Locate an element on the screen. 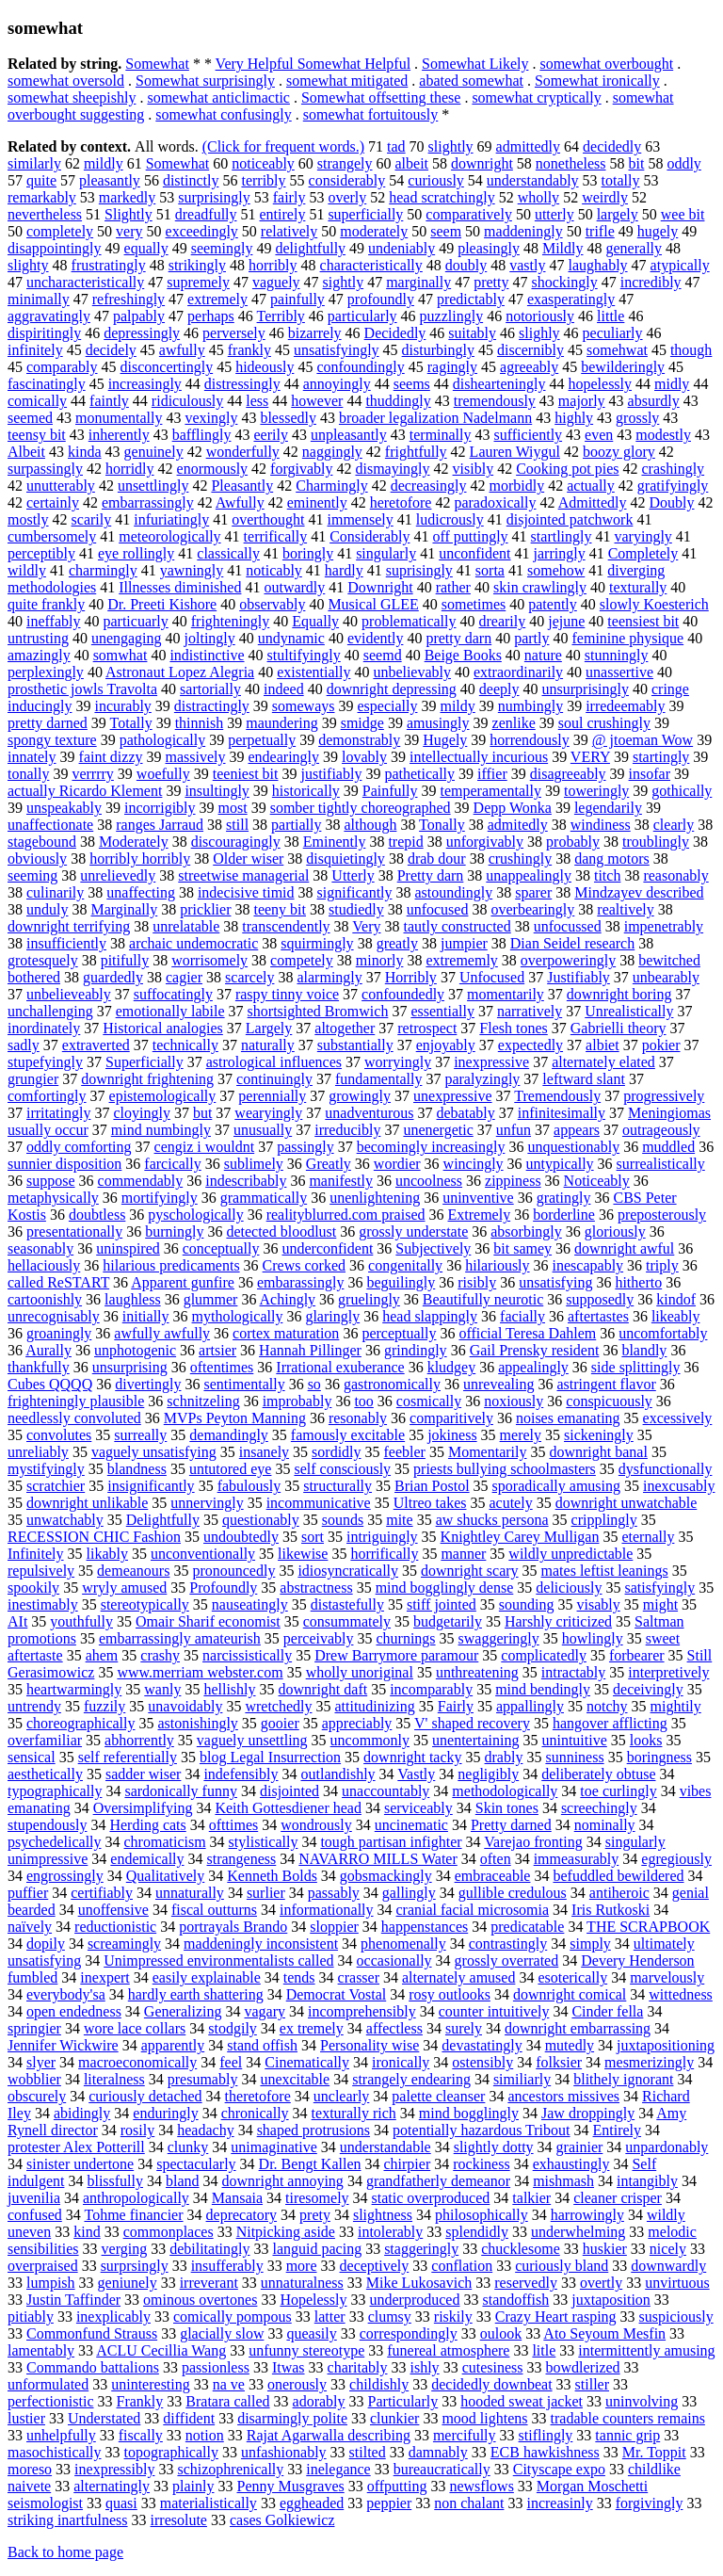 Image resolution: width=723 pixels, height=2576 pixels. downright is located at coordinates (482, 163).